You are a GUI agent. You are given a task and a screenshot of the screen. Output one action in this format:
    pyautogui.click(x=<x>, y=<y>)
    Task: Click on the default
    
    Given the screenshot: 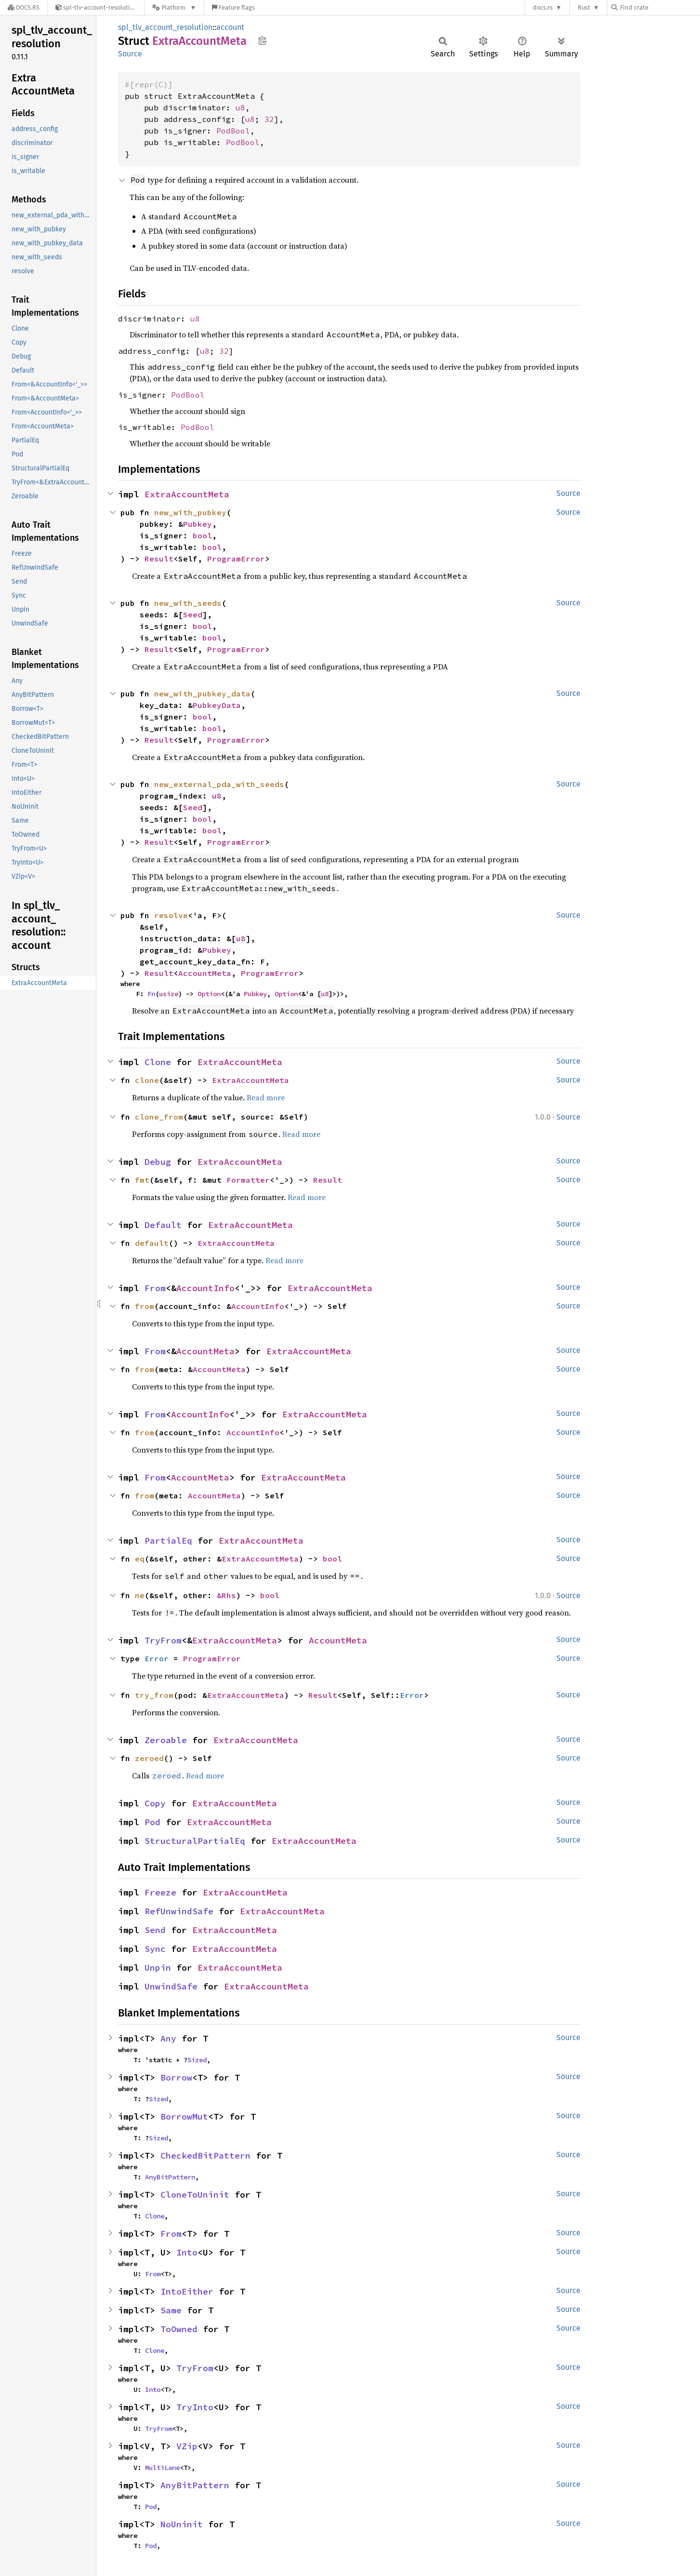 What is the action you would take?
    pyautogui.click(x=152, y=1243)
    